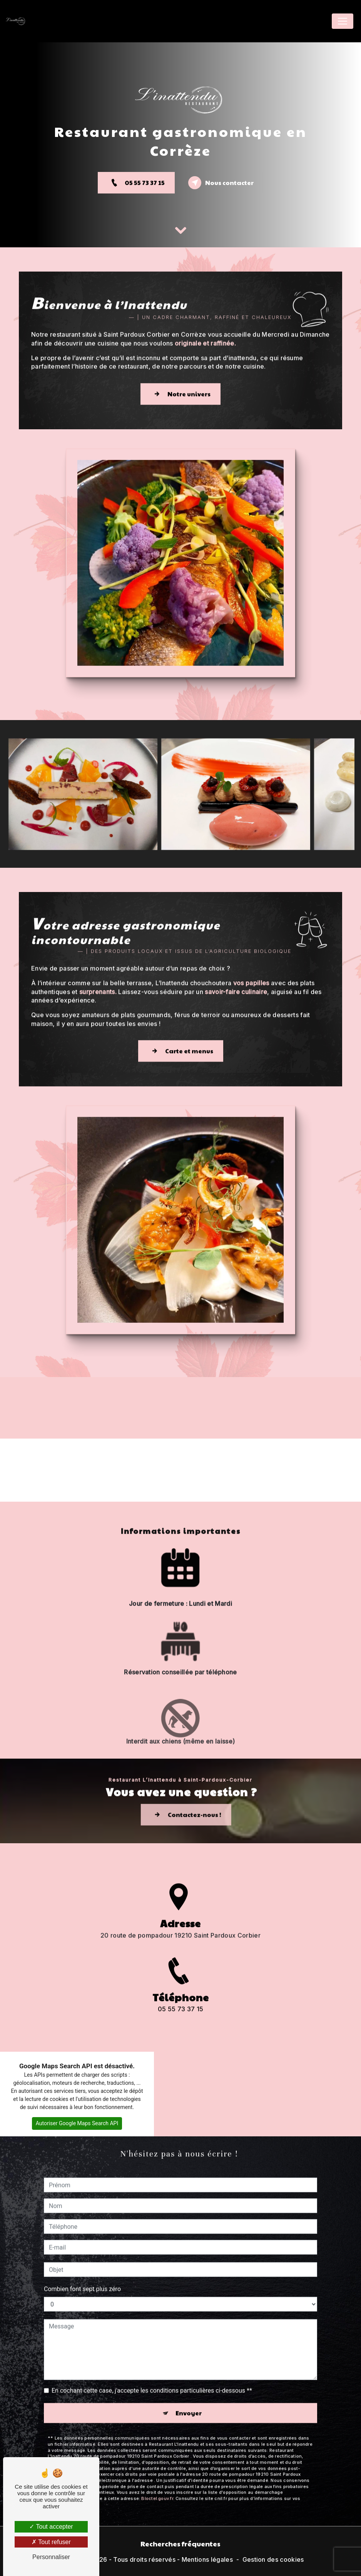 Image resolution: width=361 pixels, height=2576 pixels. I want to click on Tout refuser [Tout refuser (Recharger la page)], so click(51, 2542).